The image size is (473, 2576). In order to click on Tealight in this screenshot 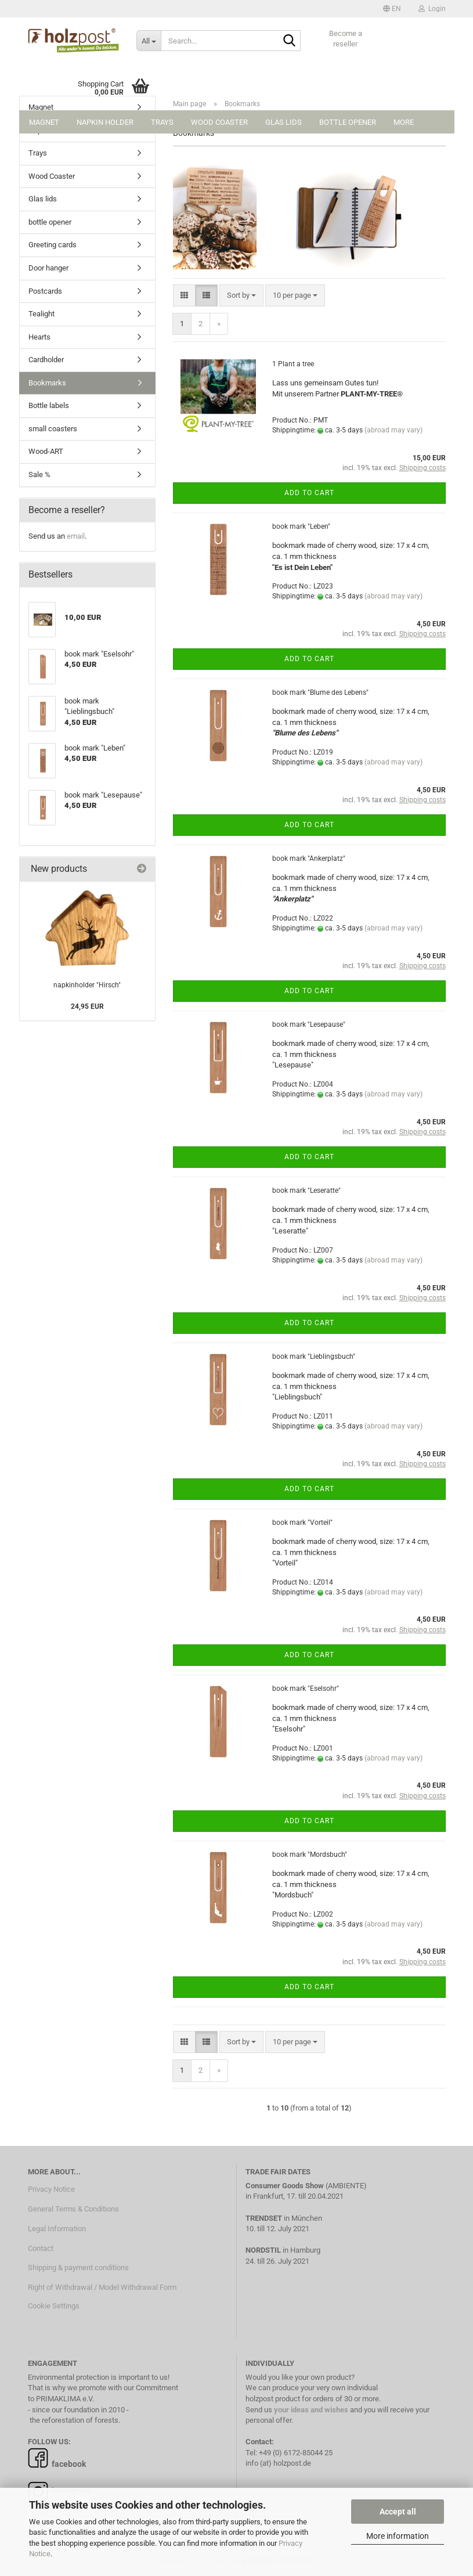, I will do `click(41, 313)`.